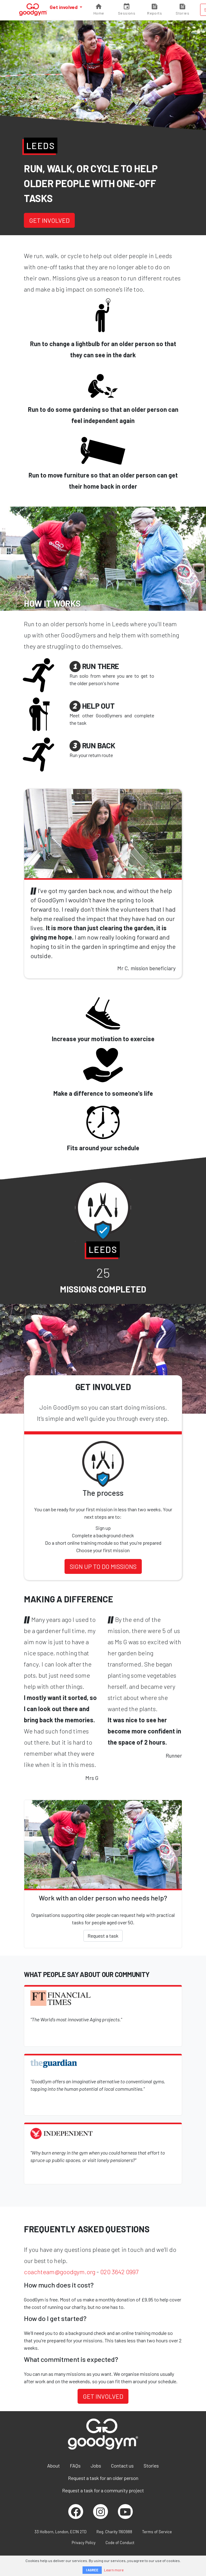 The width and height of the screenshot is (206, 2576). I want to click on coachteam@goodgym.org, so click(59, 2271).